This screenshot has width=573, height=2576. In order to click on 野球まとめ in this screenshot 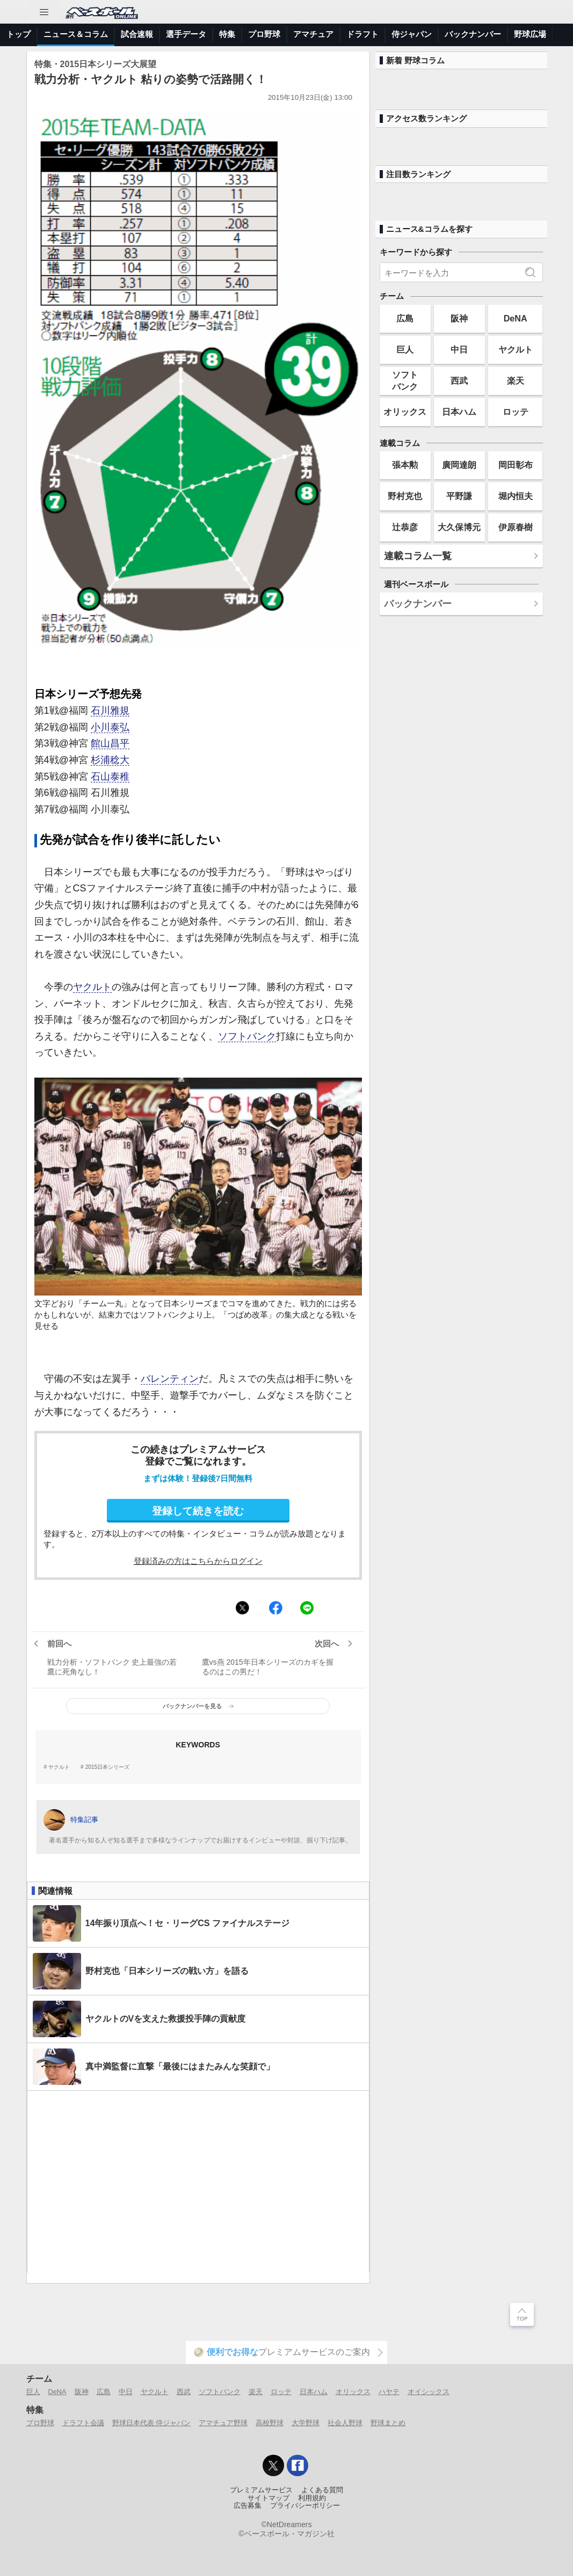, I will do `click(388, 2423)`.